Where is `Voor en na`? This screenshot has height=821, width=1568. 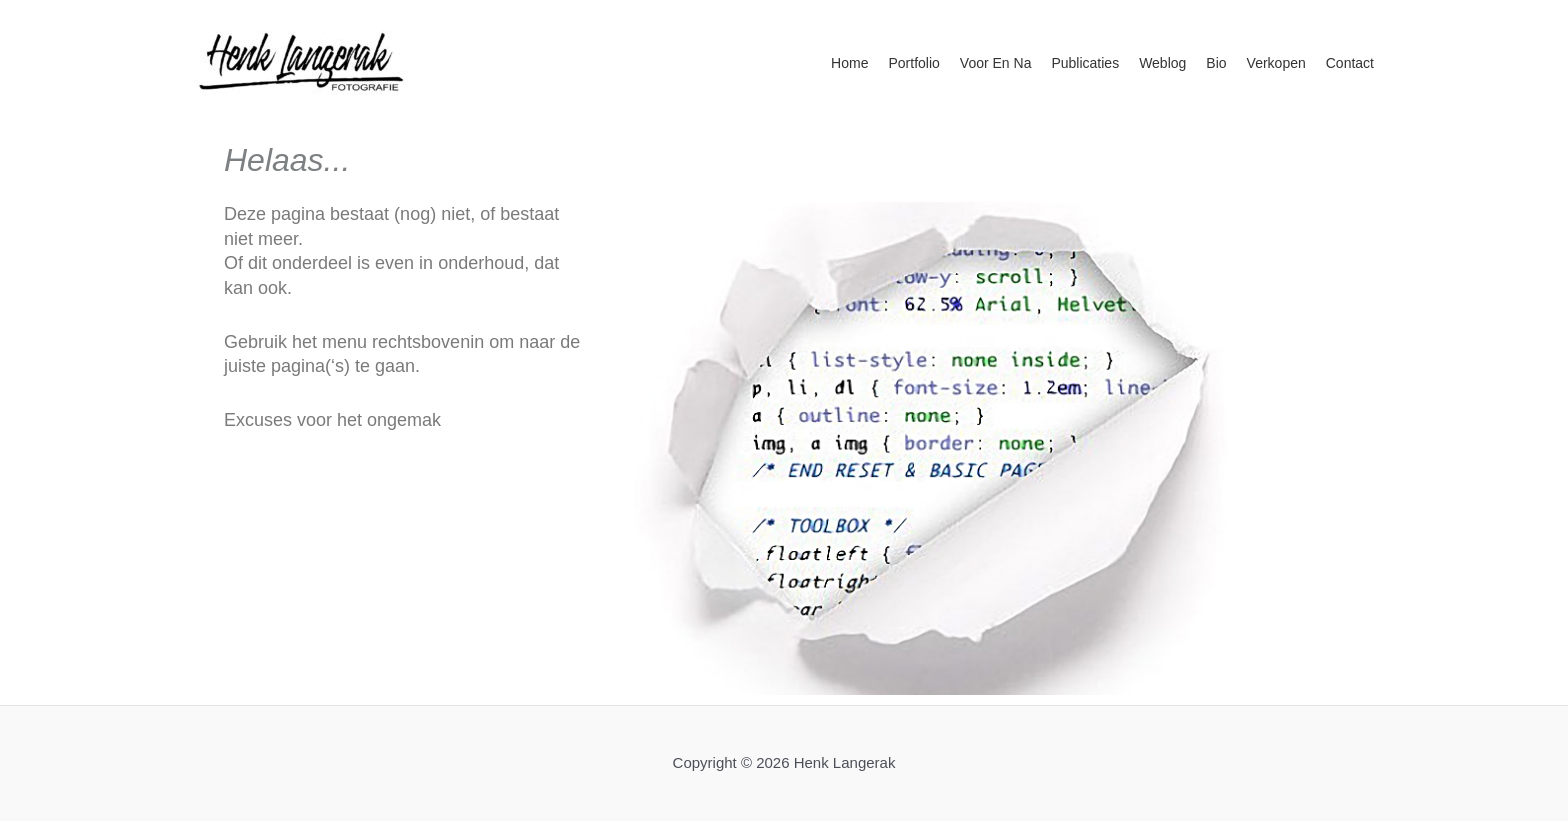
Voor en na is located at coordinates (996, 63).